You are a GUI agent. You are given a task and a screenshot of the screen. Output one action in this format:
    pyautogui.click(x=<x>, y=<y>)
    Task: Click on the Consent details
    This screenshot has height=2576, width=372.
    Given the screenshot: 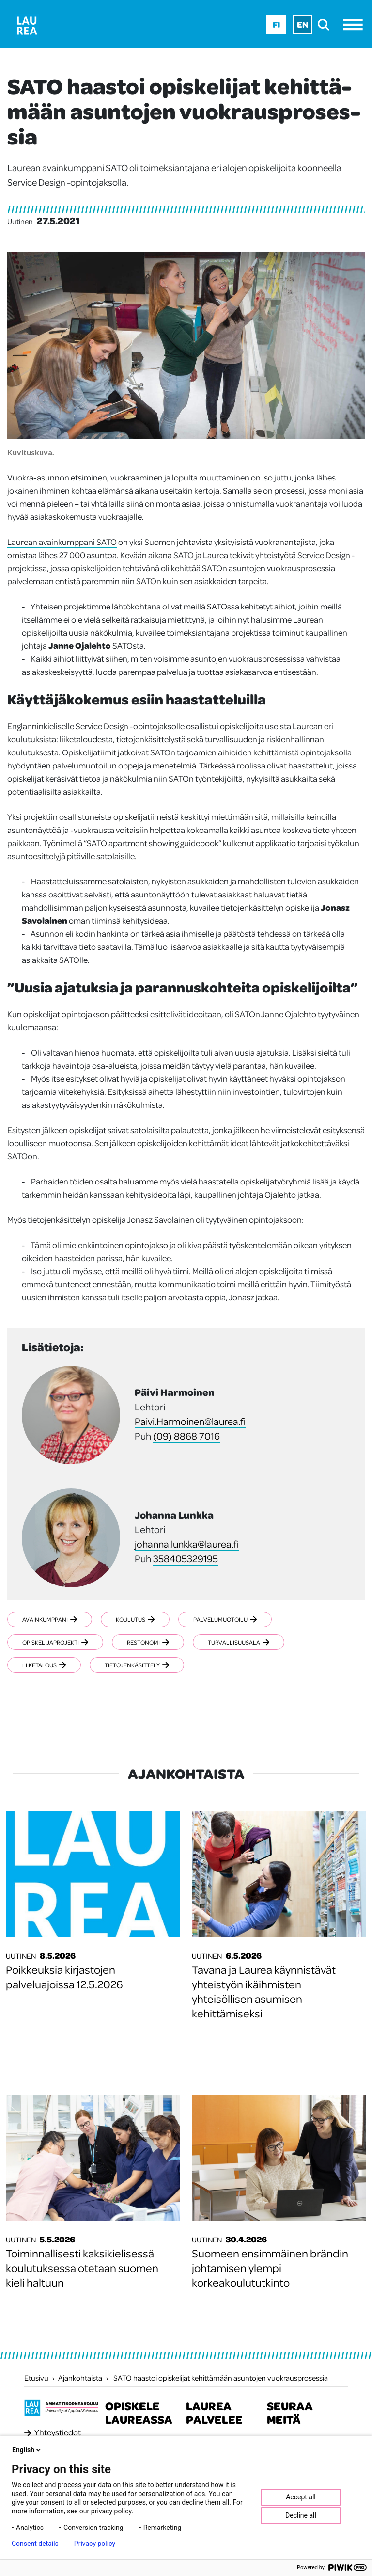 What is the action you would take?
    pyautogui.click(x=35, y=2543)
    